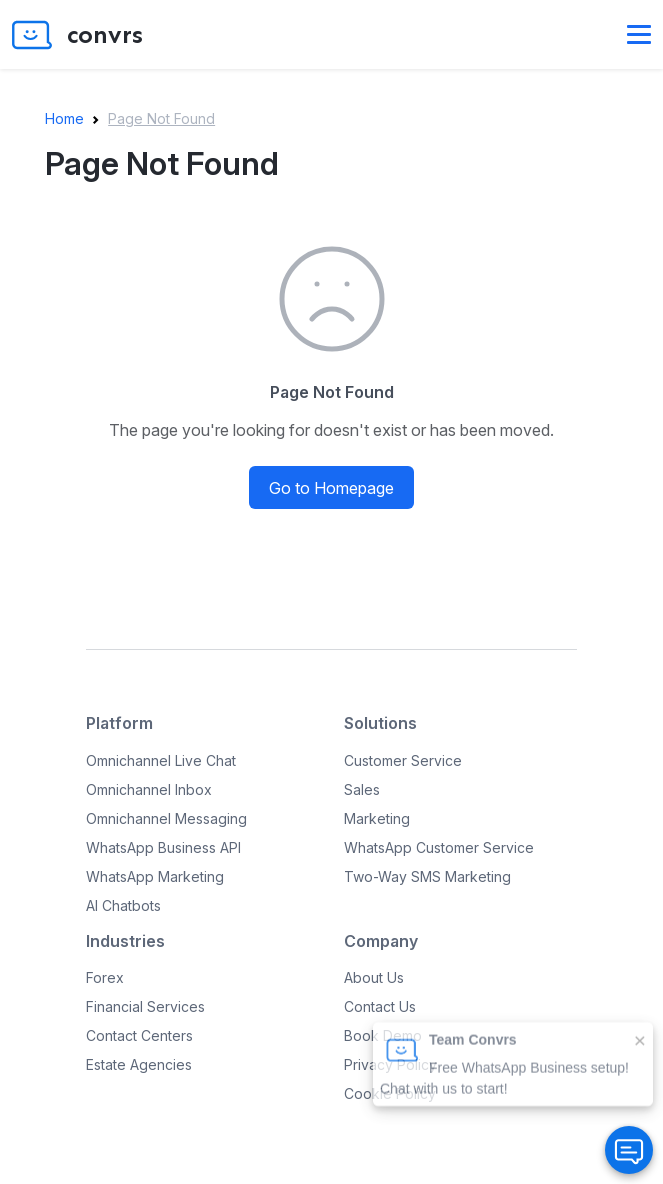 The width and height of the screenshot is (663, 1184). What do you see at coordinates (427, 876) in the screenshot?
I see `Two-Way SMS Marketing` at bounding box center [427, 876].